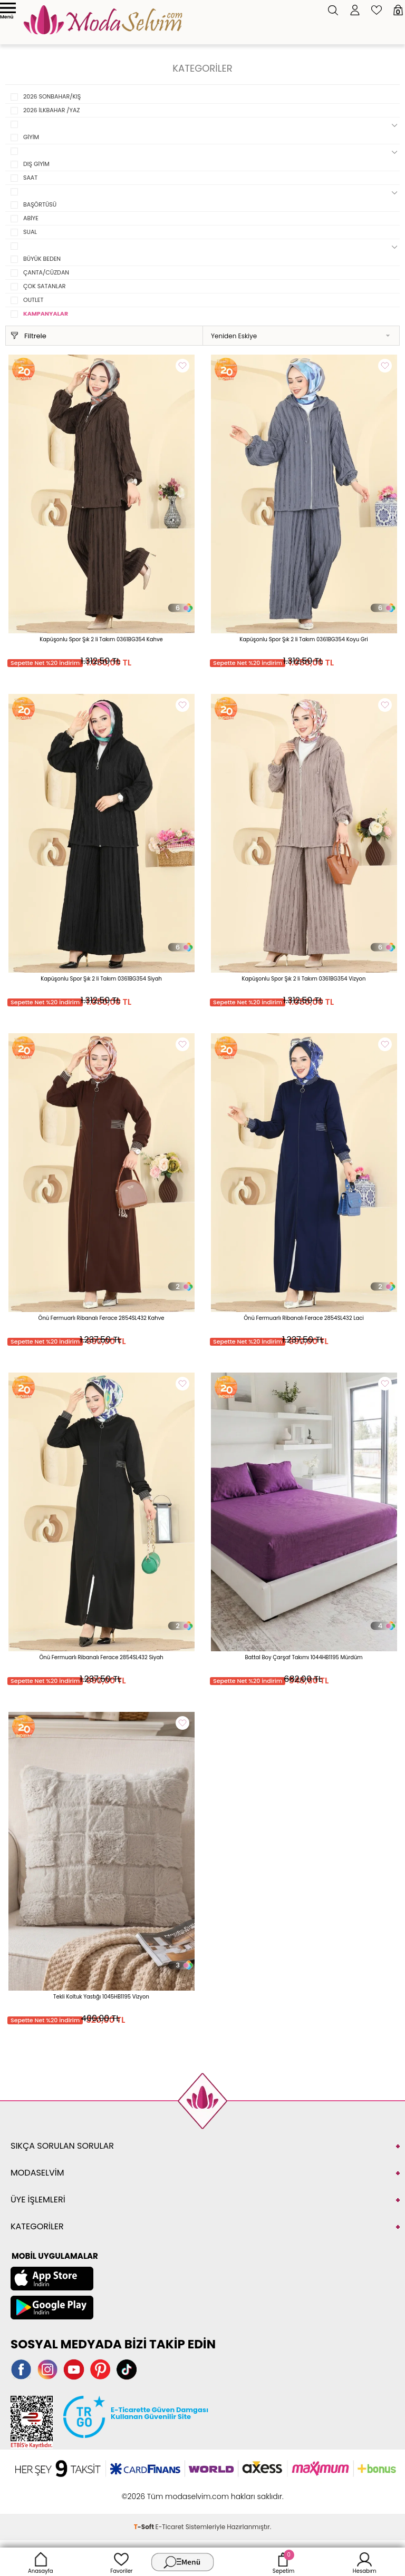 The image size is (405, 2576). I want to click on SUAL, so click(30, 232).